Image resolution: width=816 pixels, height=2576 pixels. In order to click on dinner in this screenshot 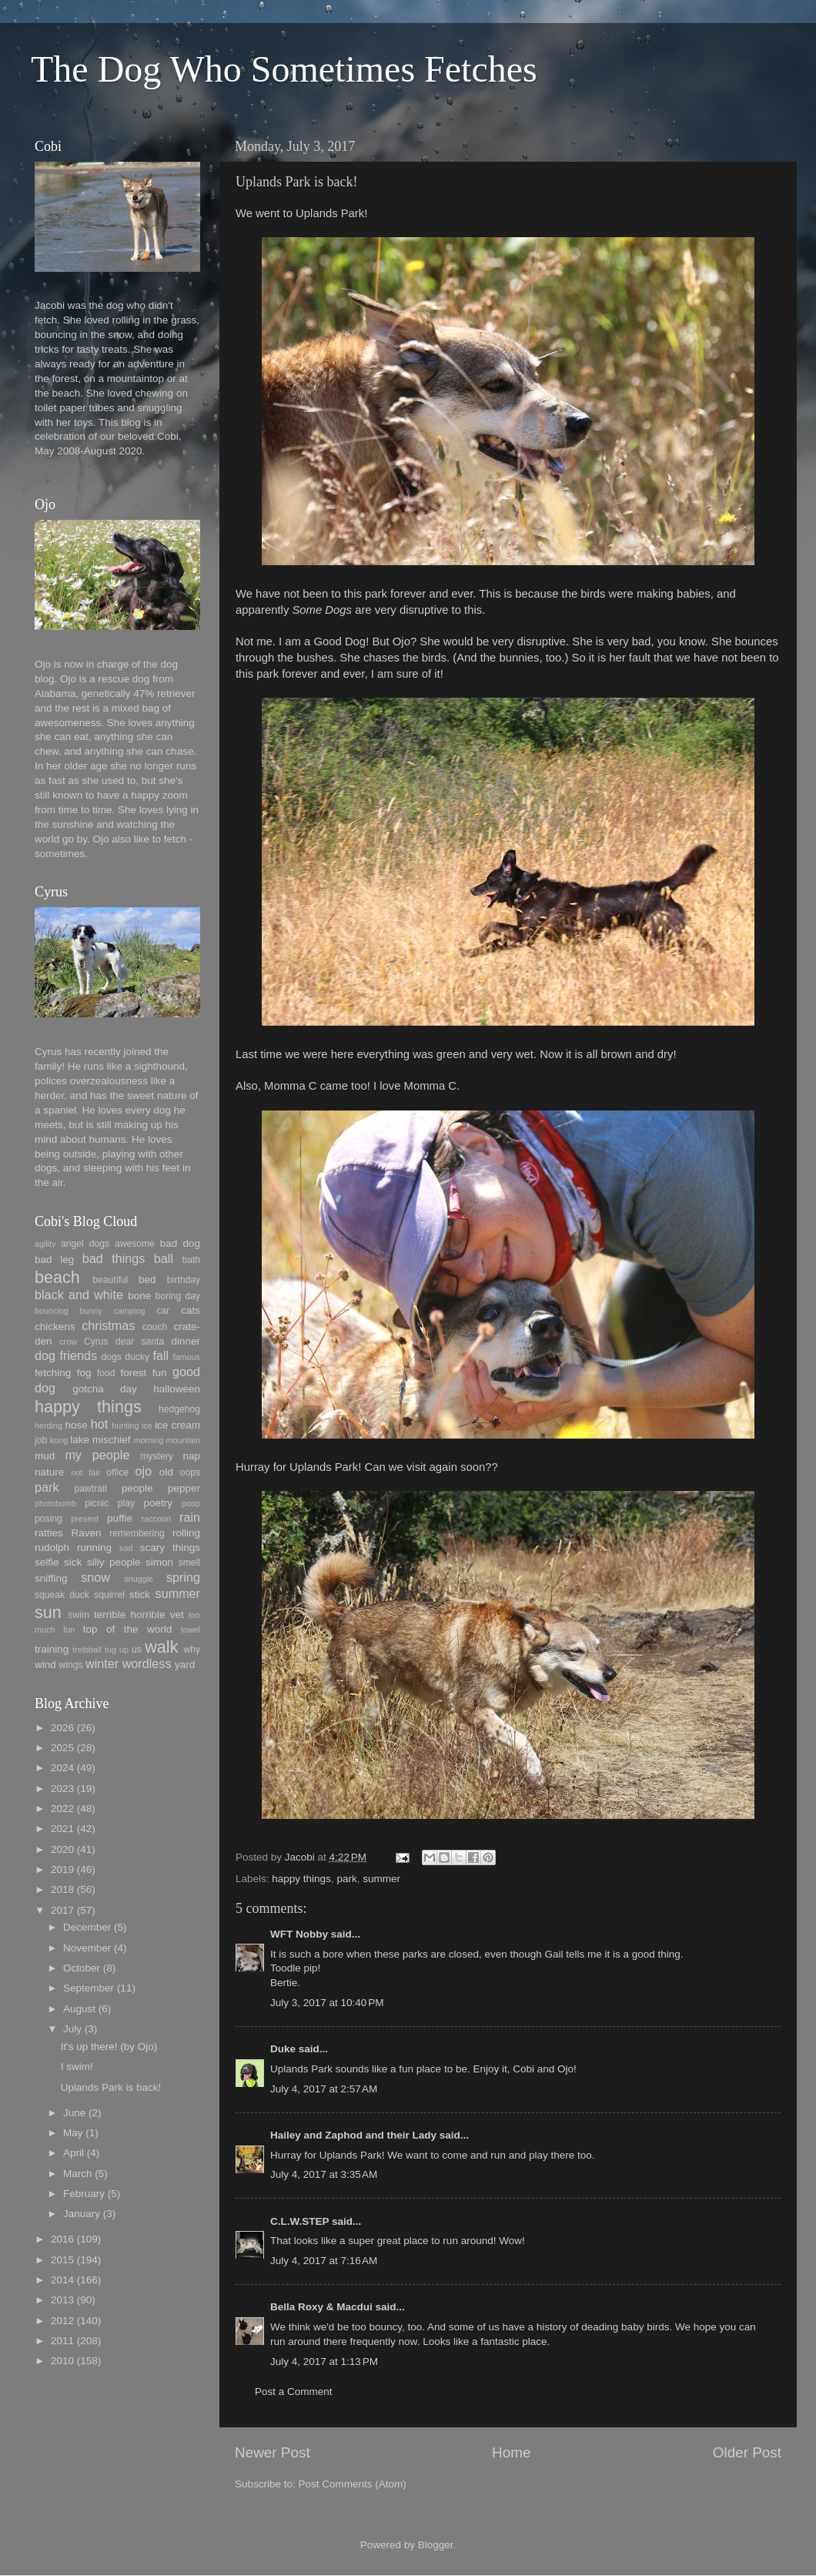, I will do `click(185, 1341)`.